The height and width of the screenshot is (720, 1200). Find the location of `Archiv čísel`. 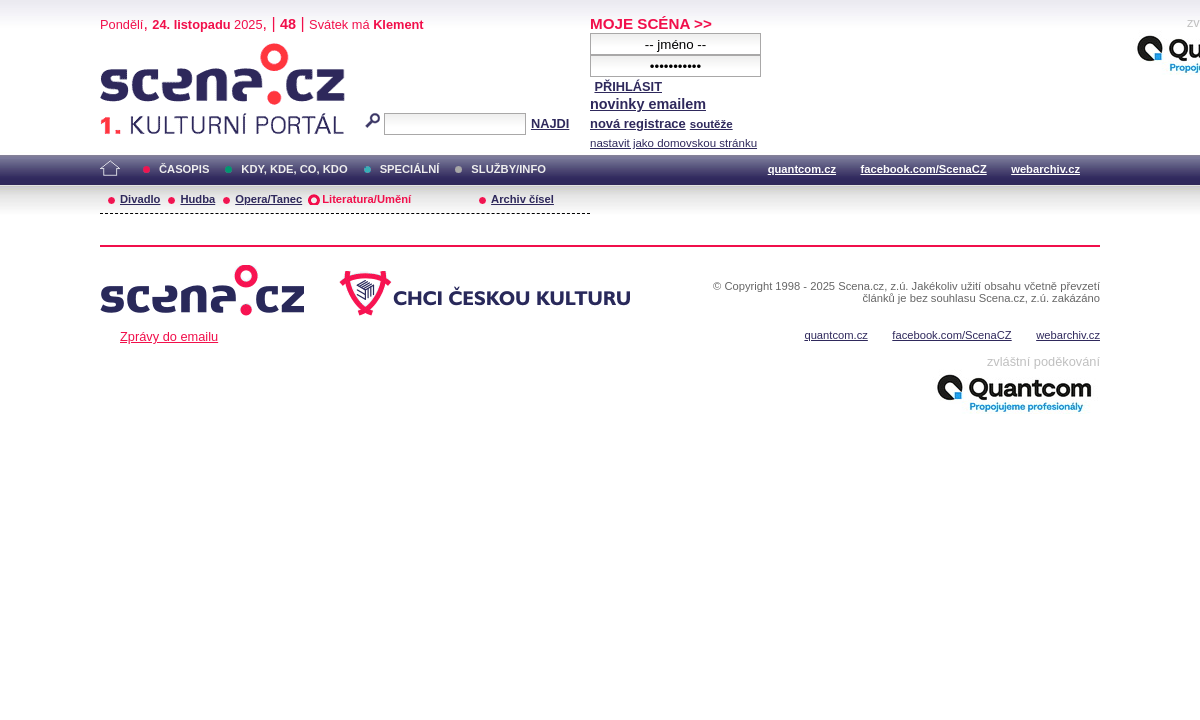

Archiv čísel is located at coordinates (522, 199).